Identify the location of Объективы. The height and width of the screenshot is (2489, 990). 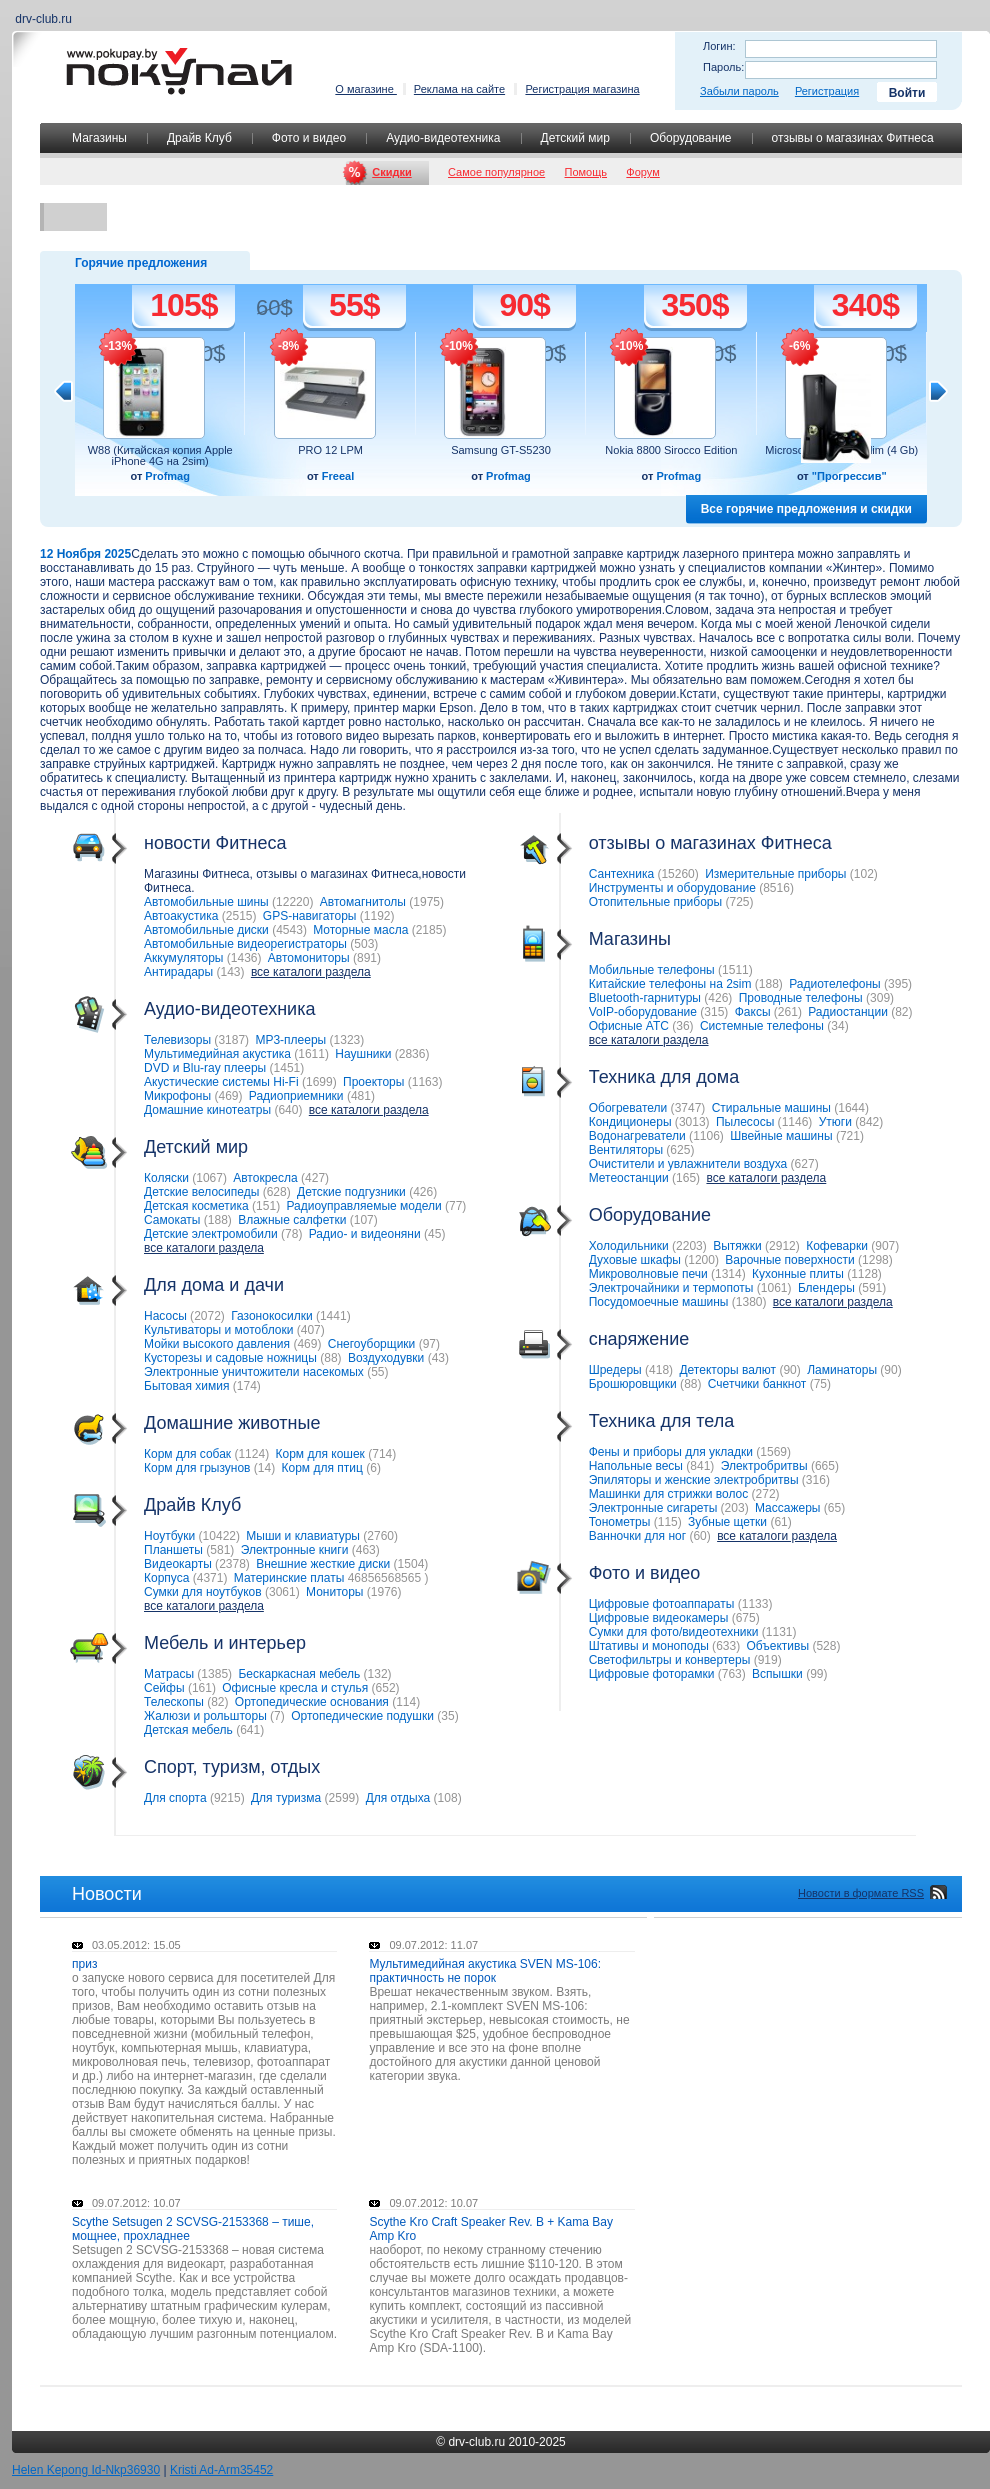
(778, 1646).